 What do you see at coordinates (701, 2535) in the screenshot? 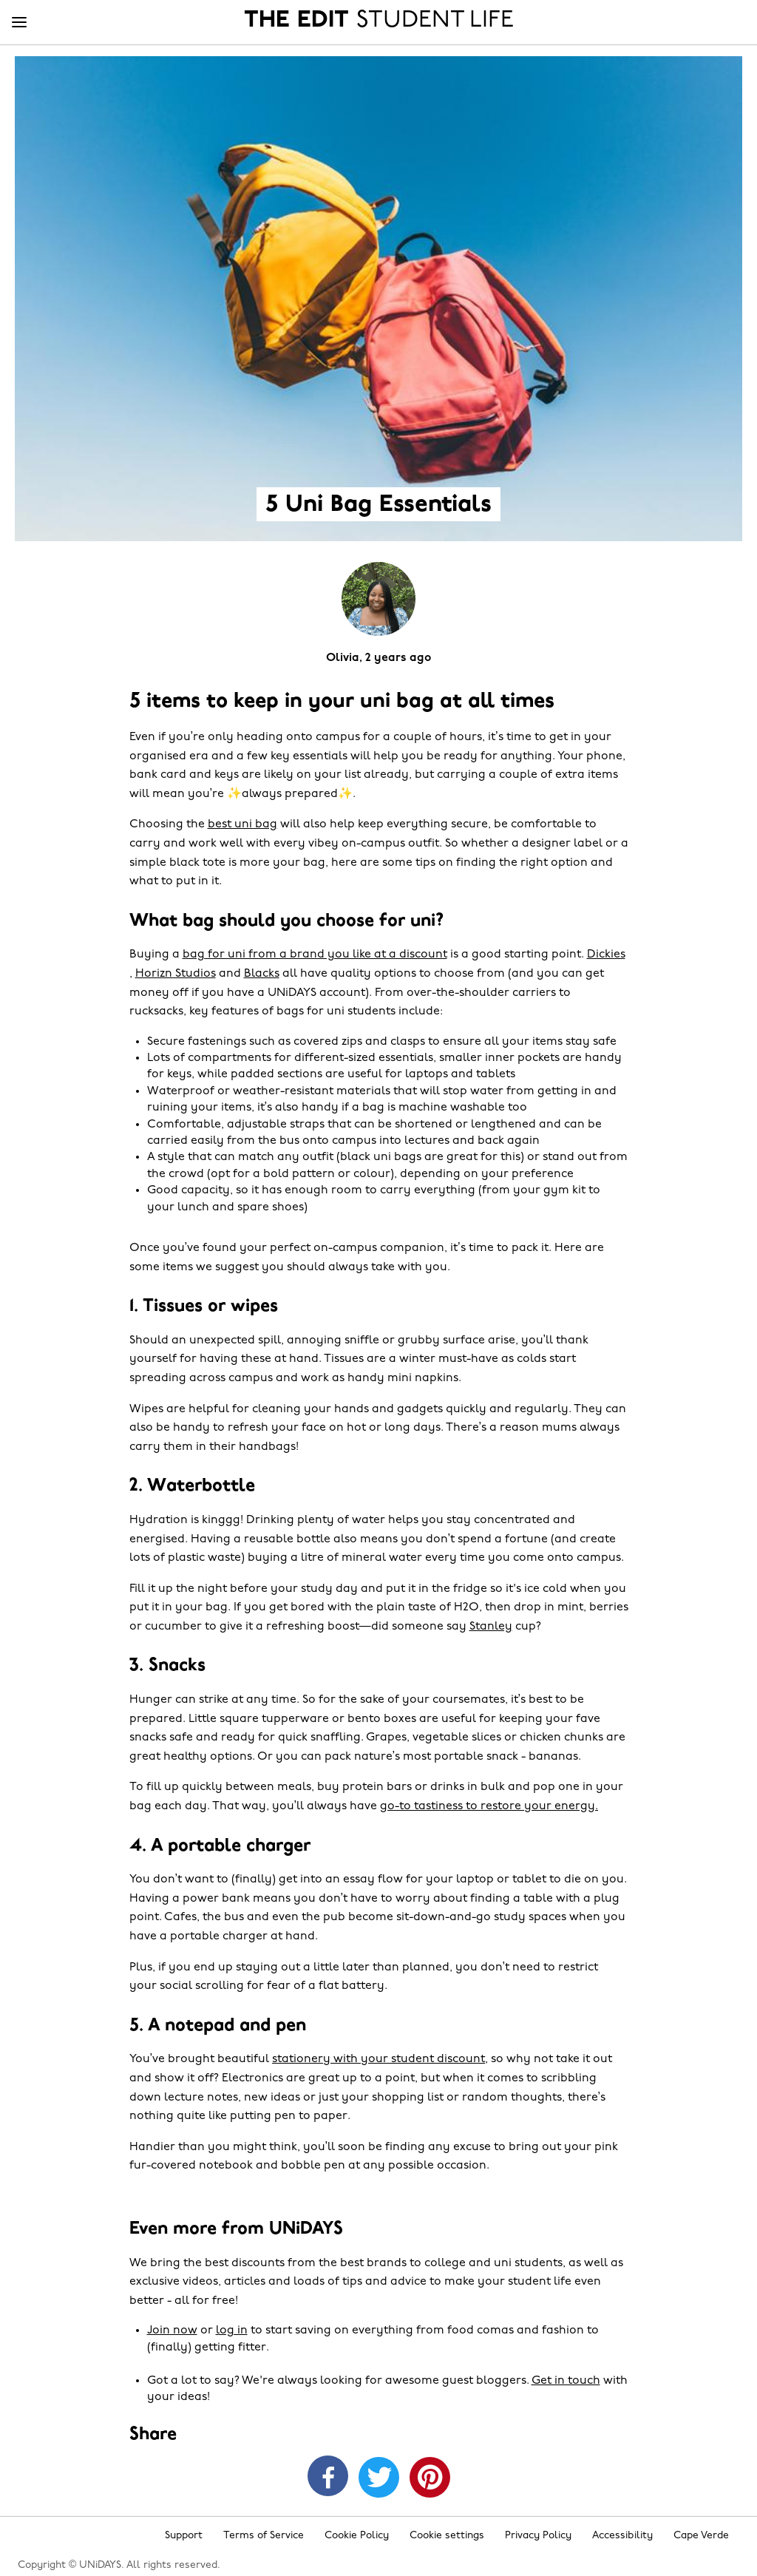
I see `Cape Verde [Change region]` at bounding box center [701, 2535].